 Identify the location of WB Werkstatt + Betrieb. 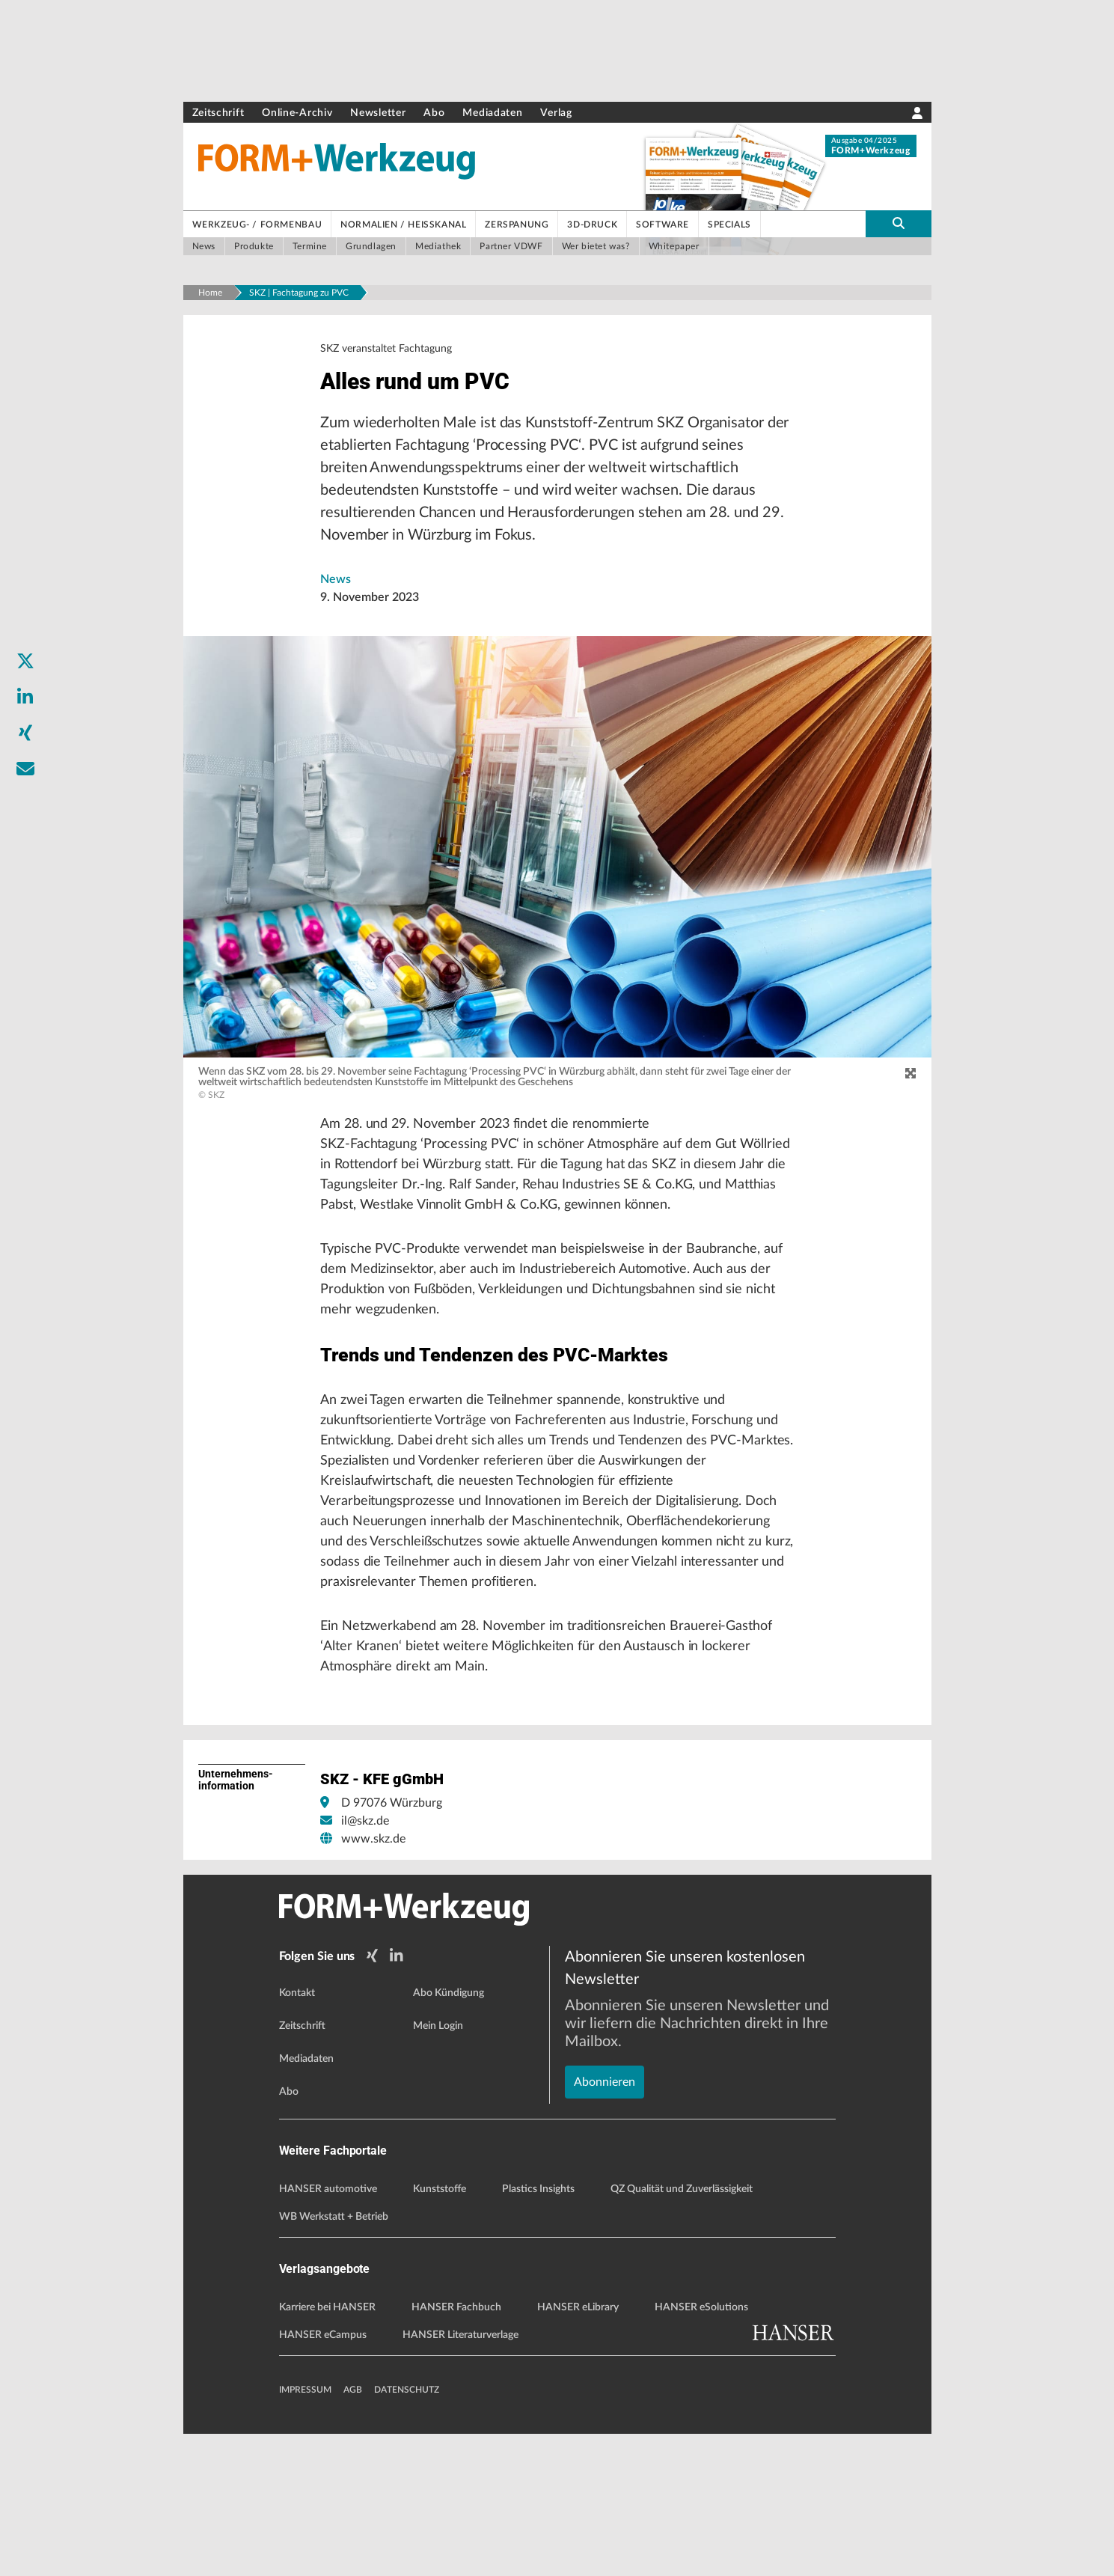
(333, 2359).